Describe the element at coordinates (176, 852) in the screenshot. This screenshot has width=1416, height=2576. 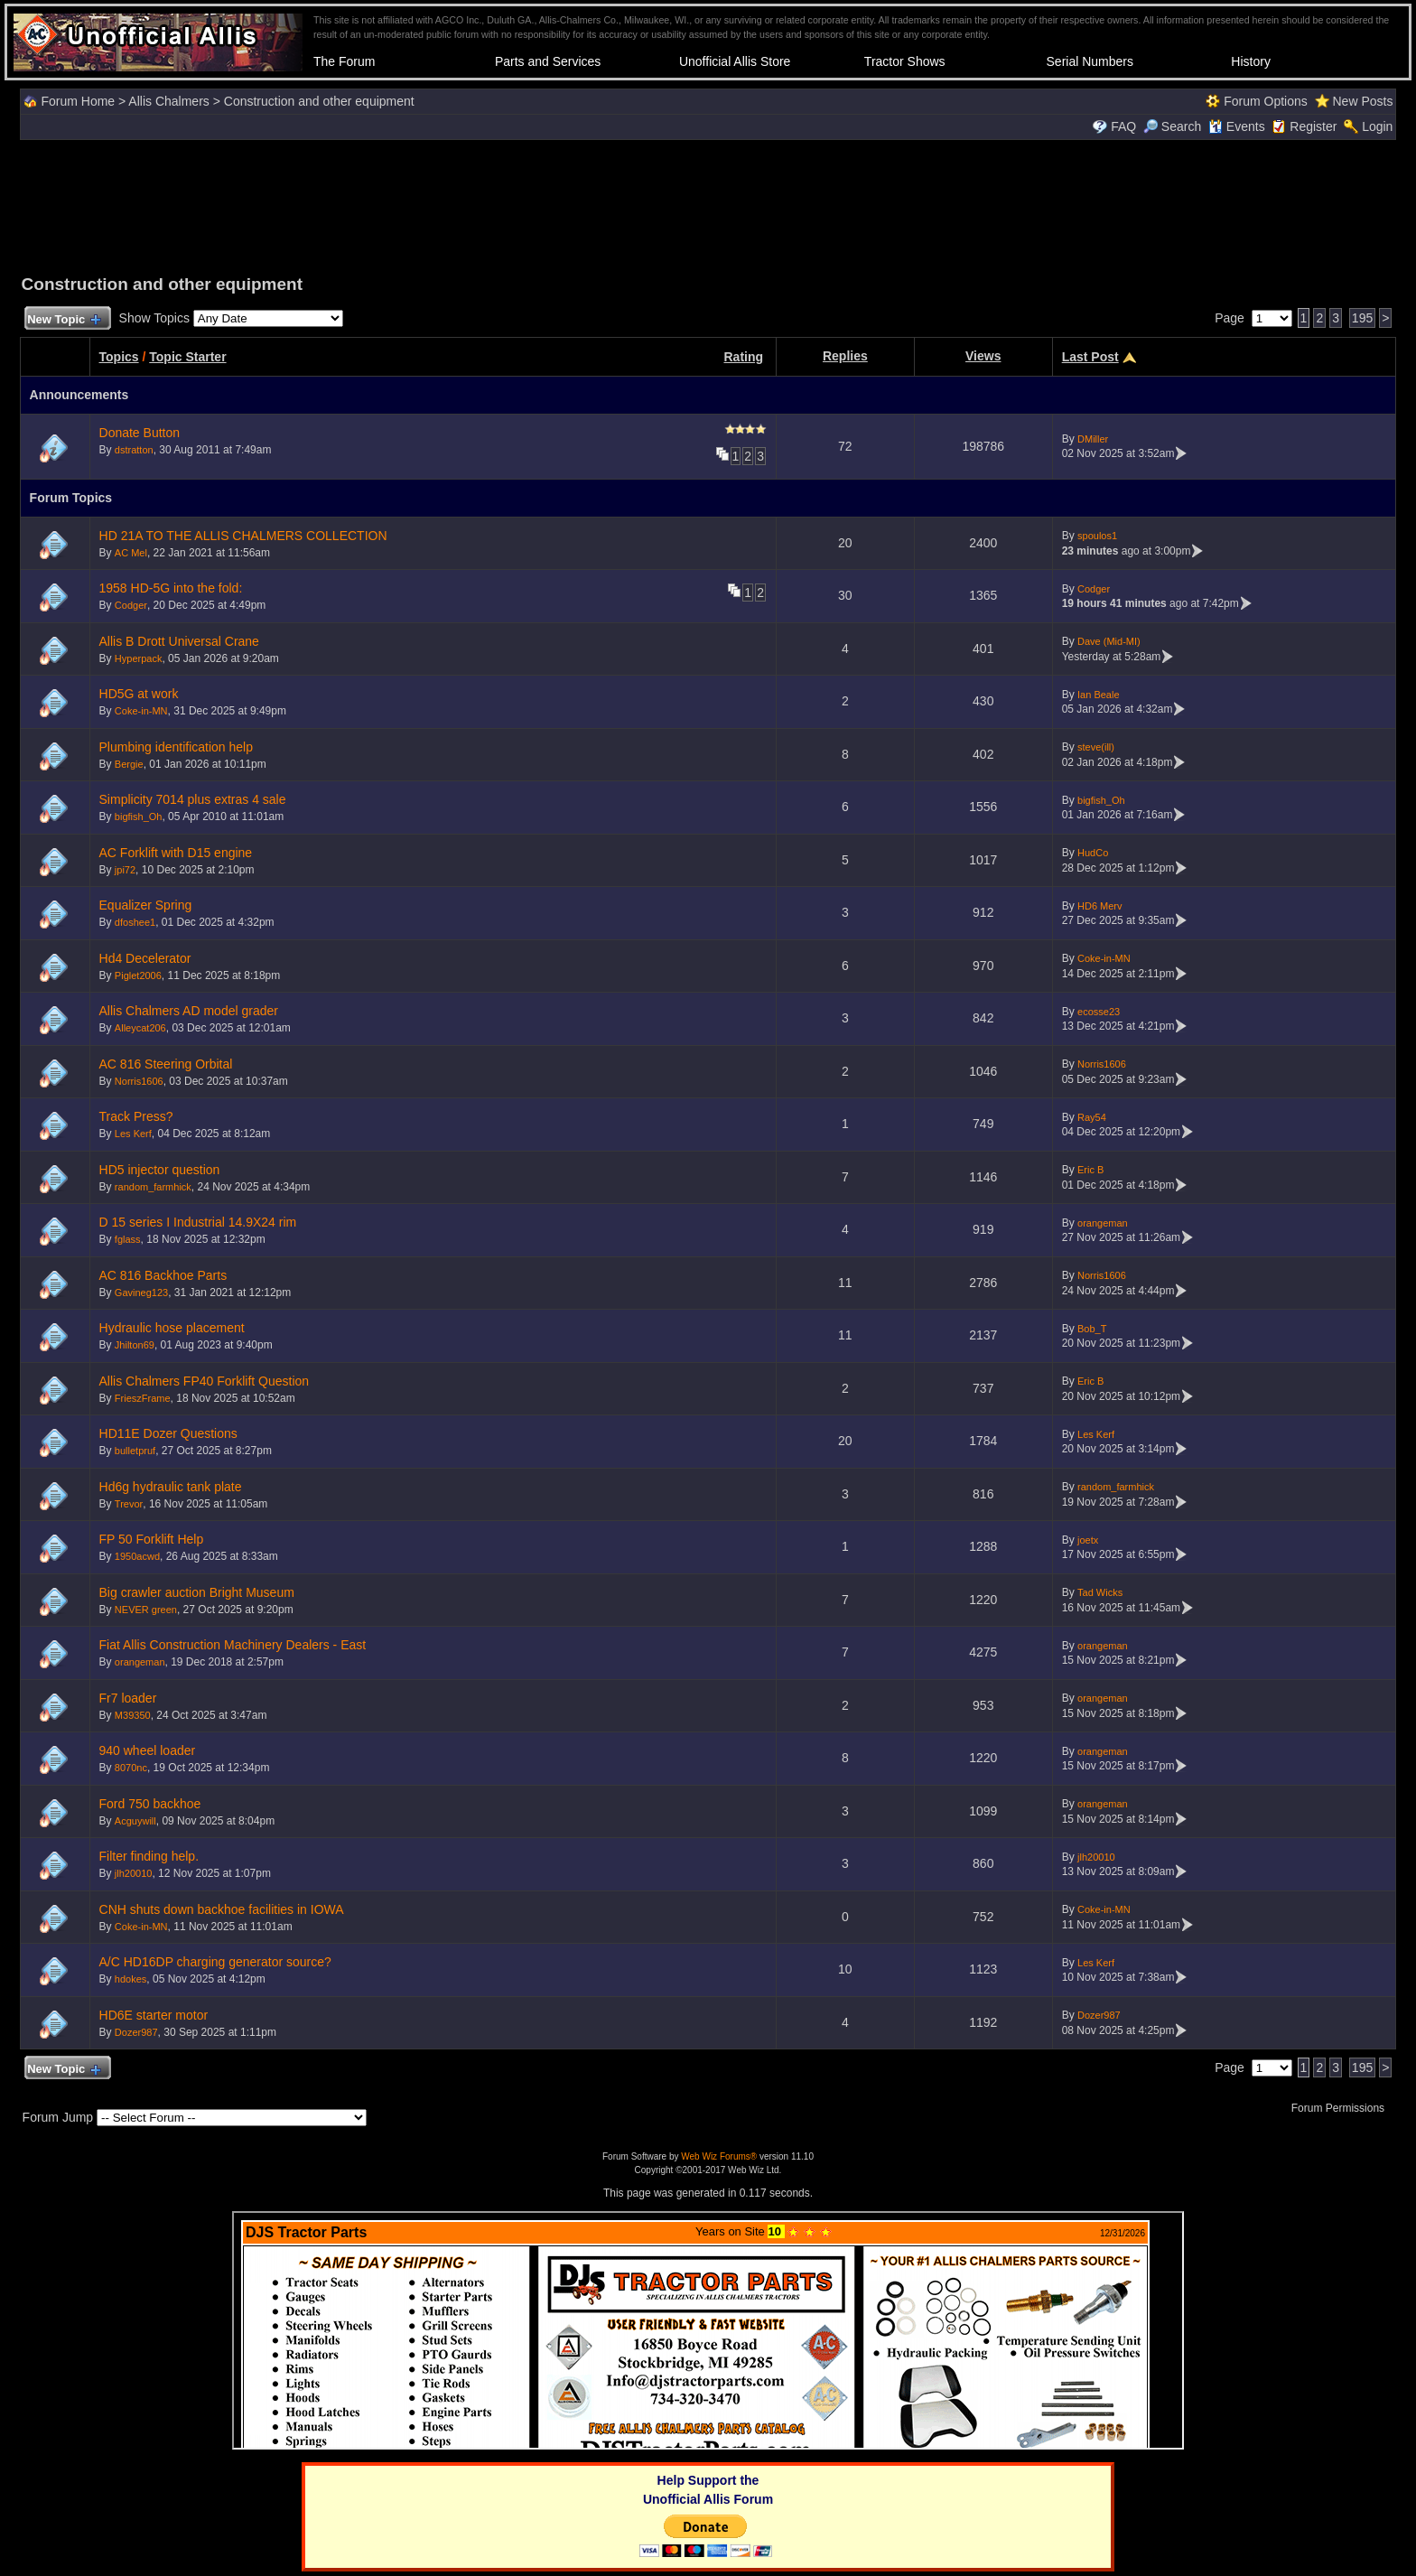
I see `AC Forklift with D15 engine` at that location.